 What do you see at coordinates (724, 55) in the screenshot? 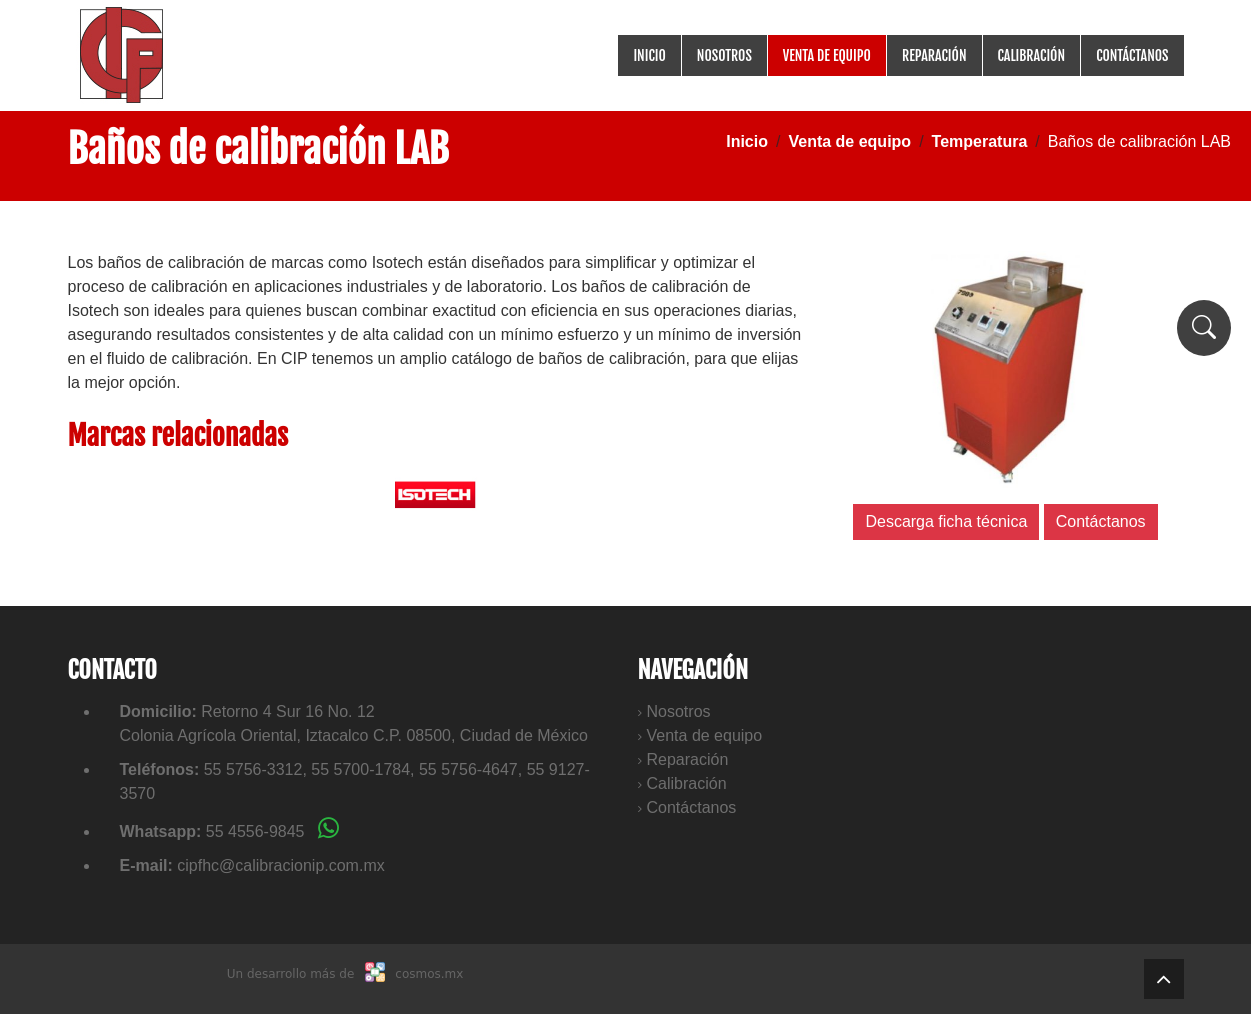
I see `Nosotros` at bounding box center [724, 55].